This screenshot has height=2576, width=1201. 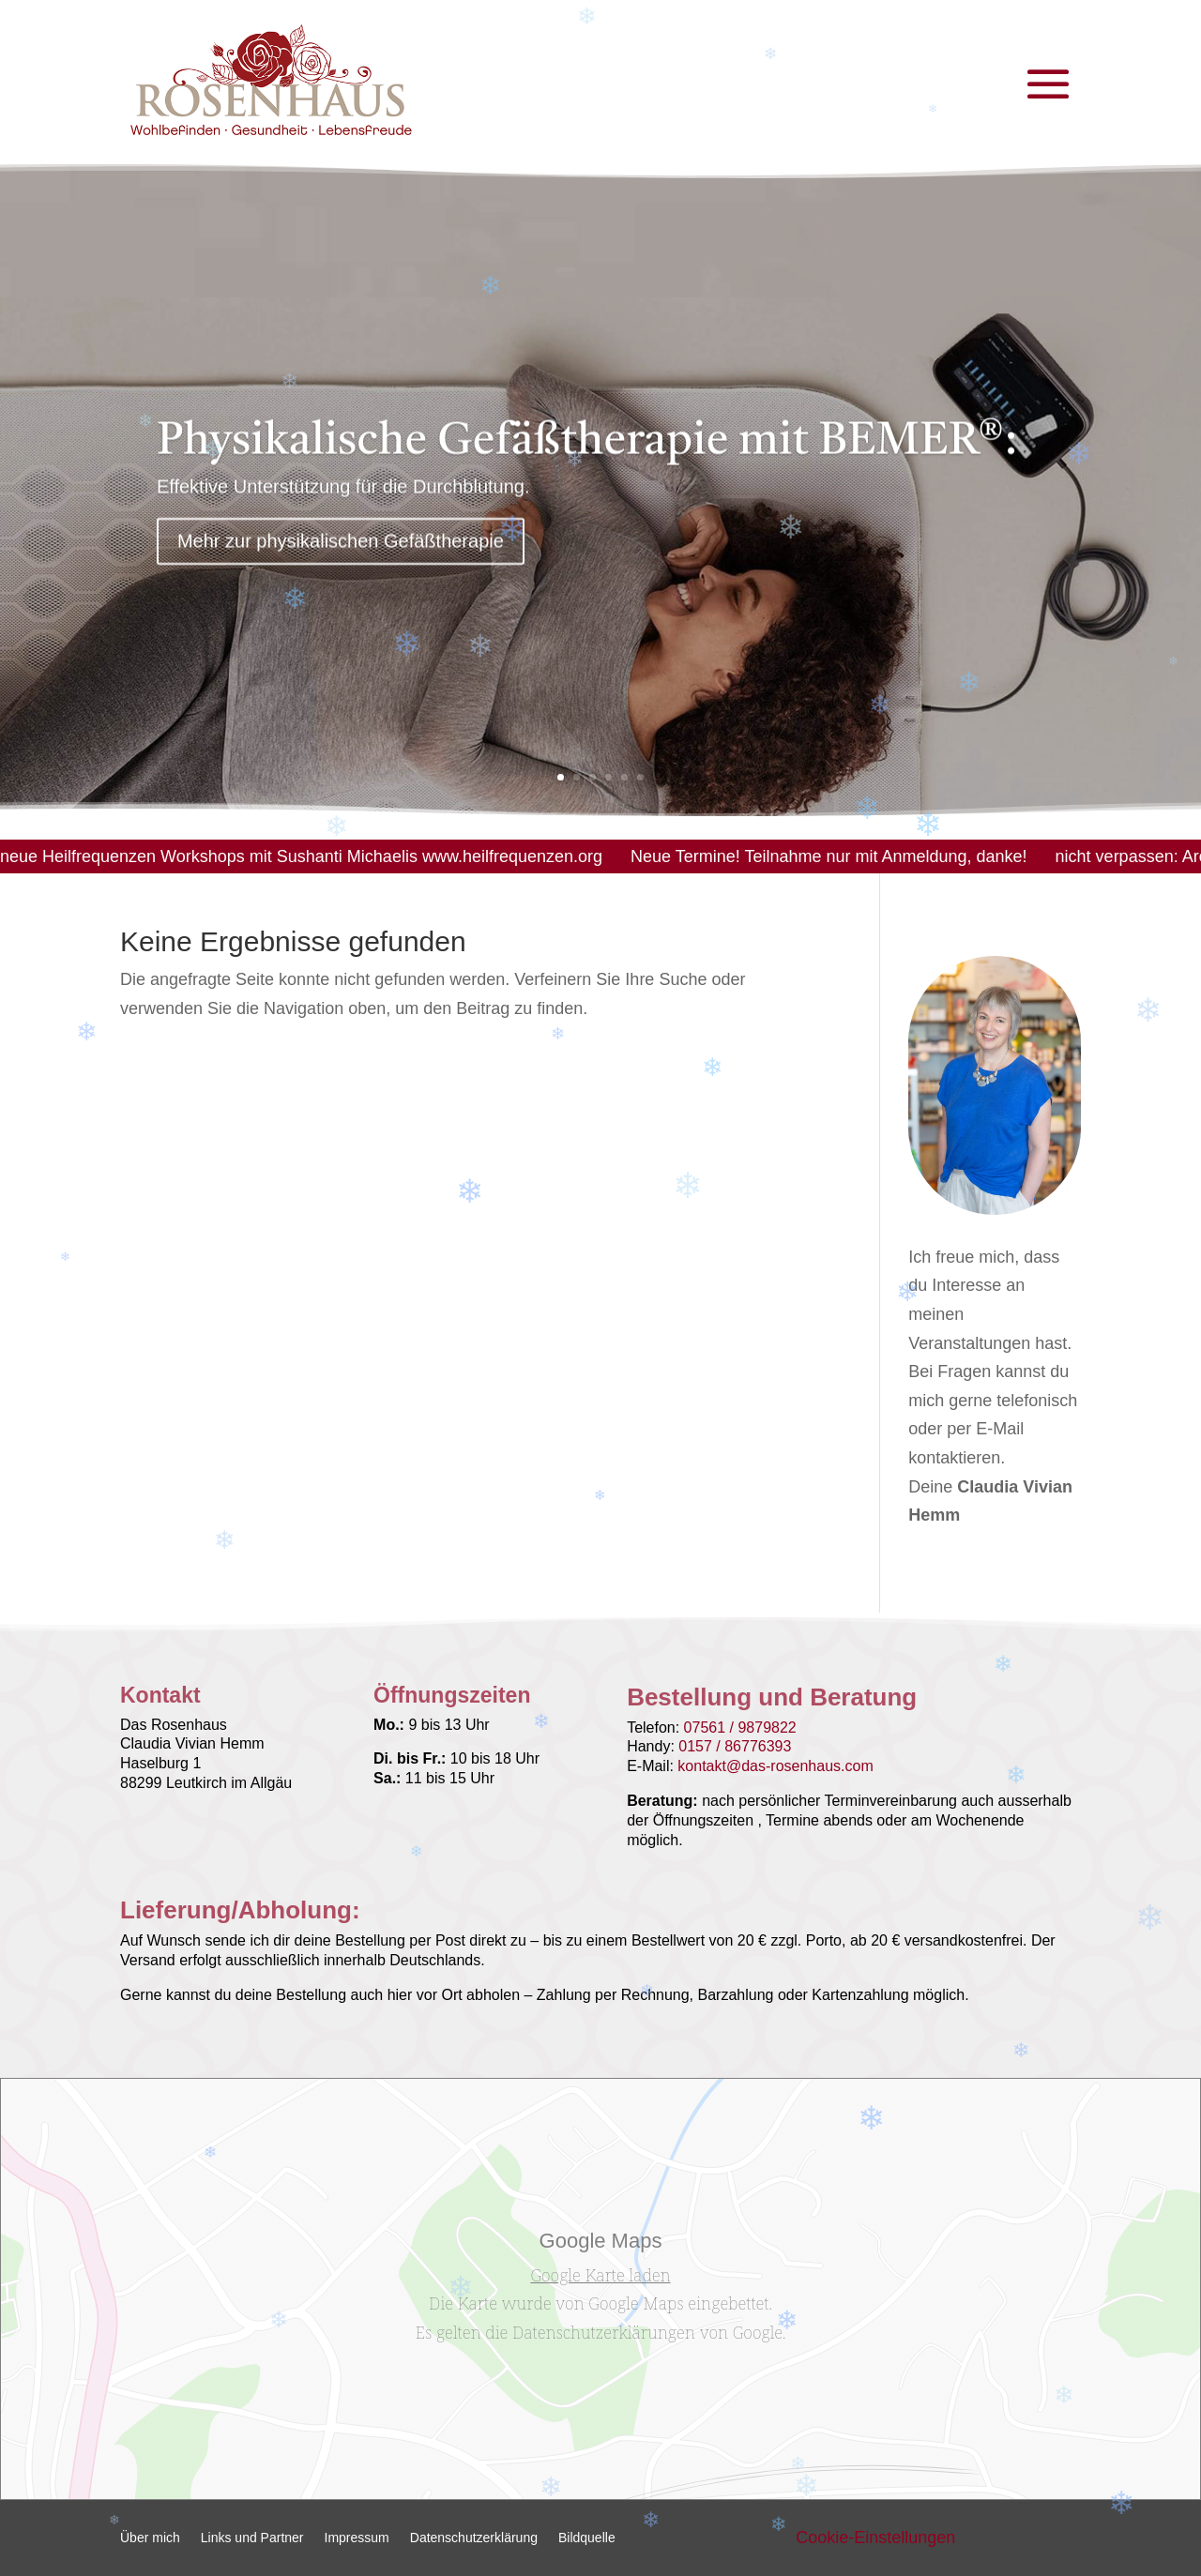 What do you see at coordinates (252, 2538) in the screenshot?
I see `Links und Partner` at bounding box center [252, 2538].